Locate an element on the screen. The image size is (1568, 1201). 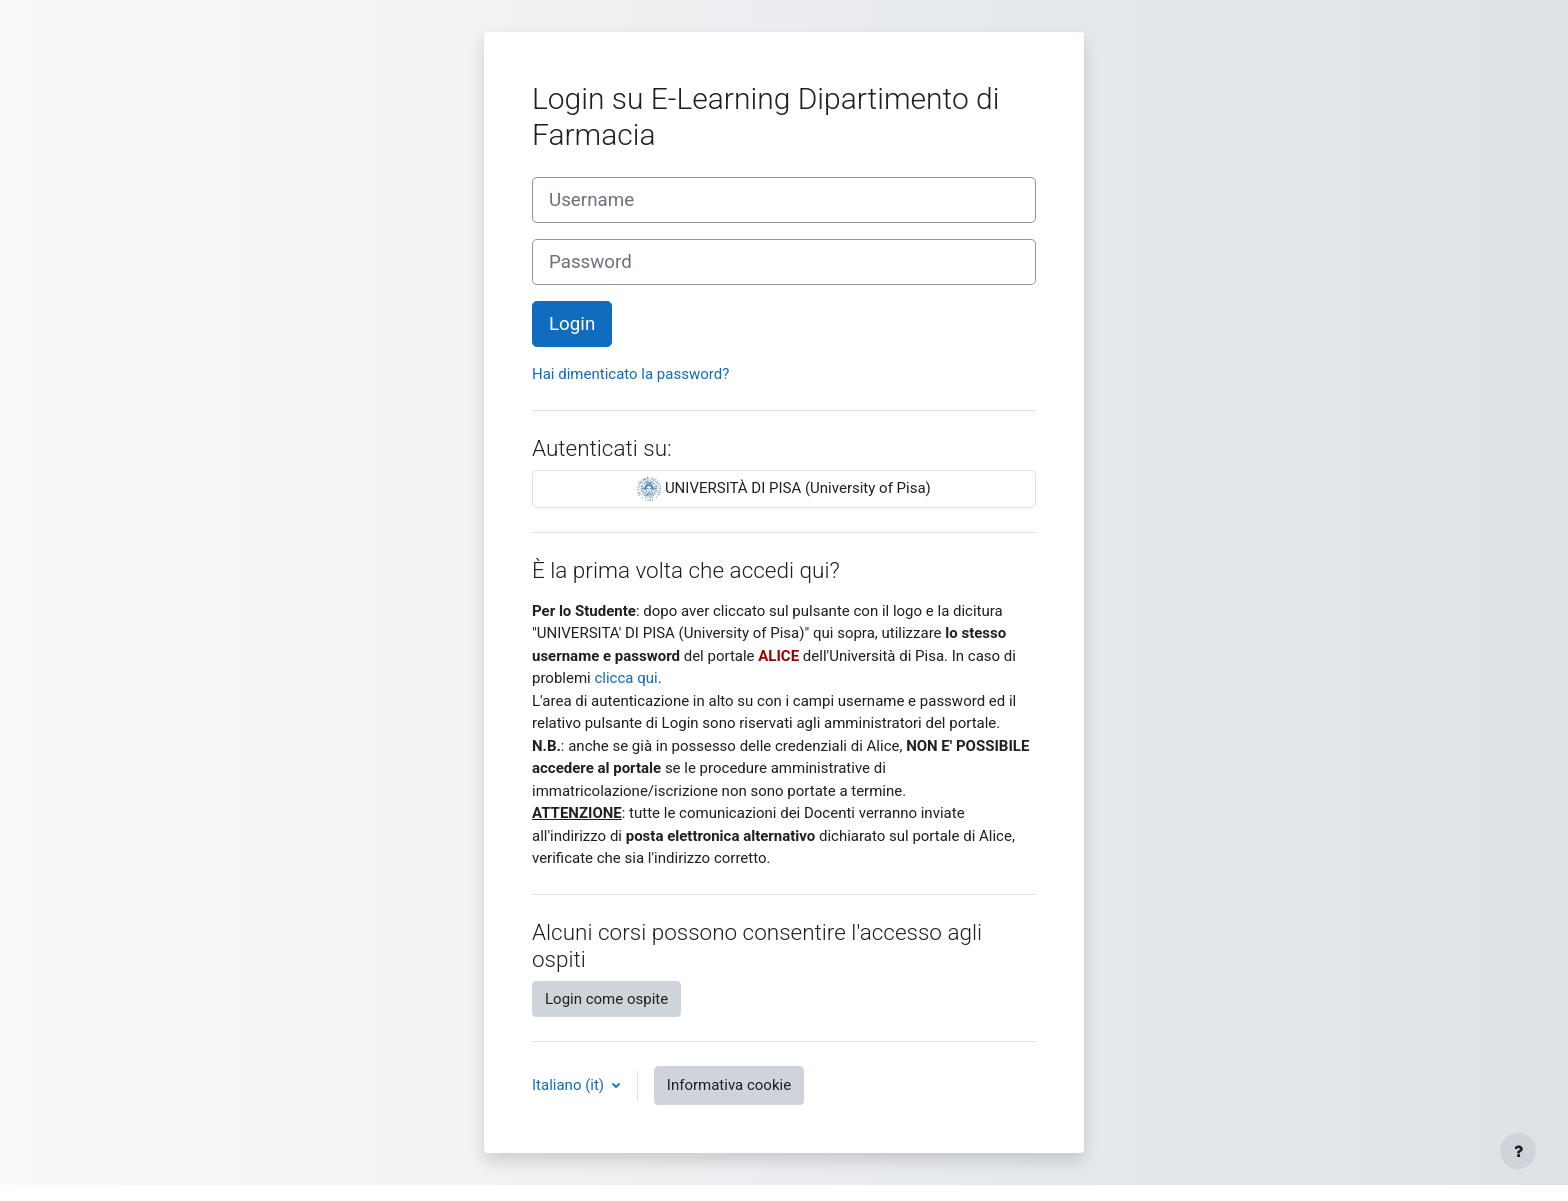
Hai dimenticato la password? is located at coordinates (630, 374).